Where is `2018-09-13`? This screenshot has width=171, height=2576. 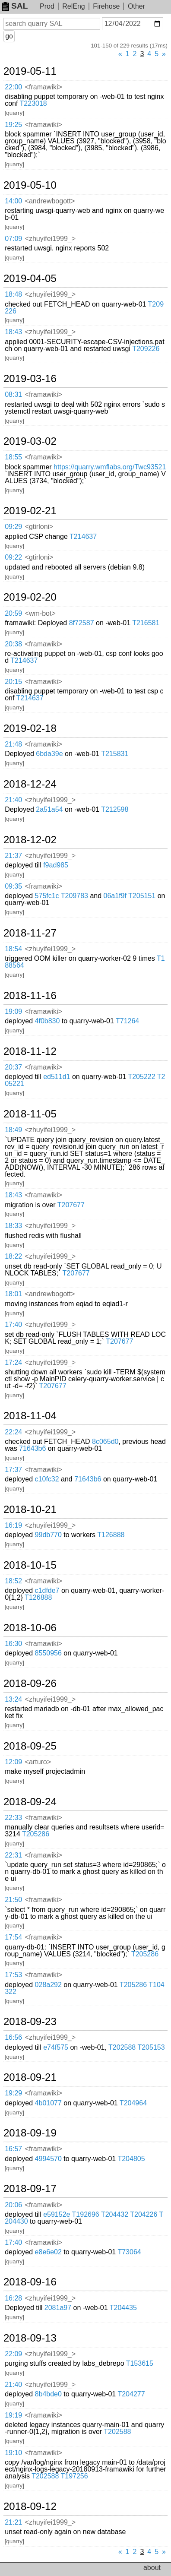 2018-09-13 is located at coordinates (30, 2338).